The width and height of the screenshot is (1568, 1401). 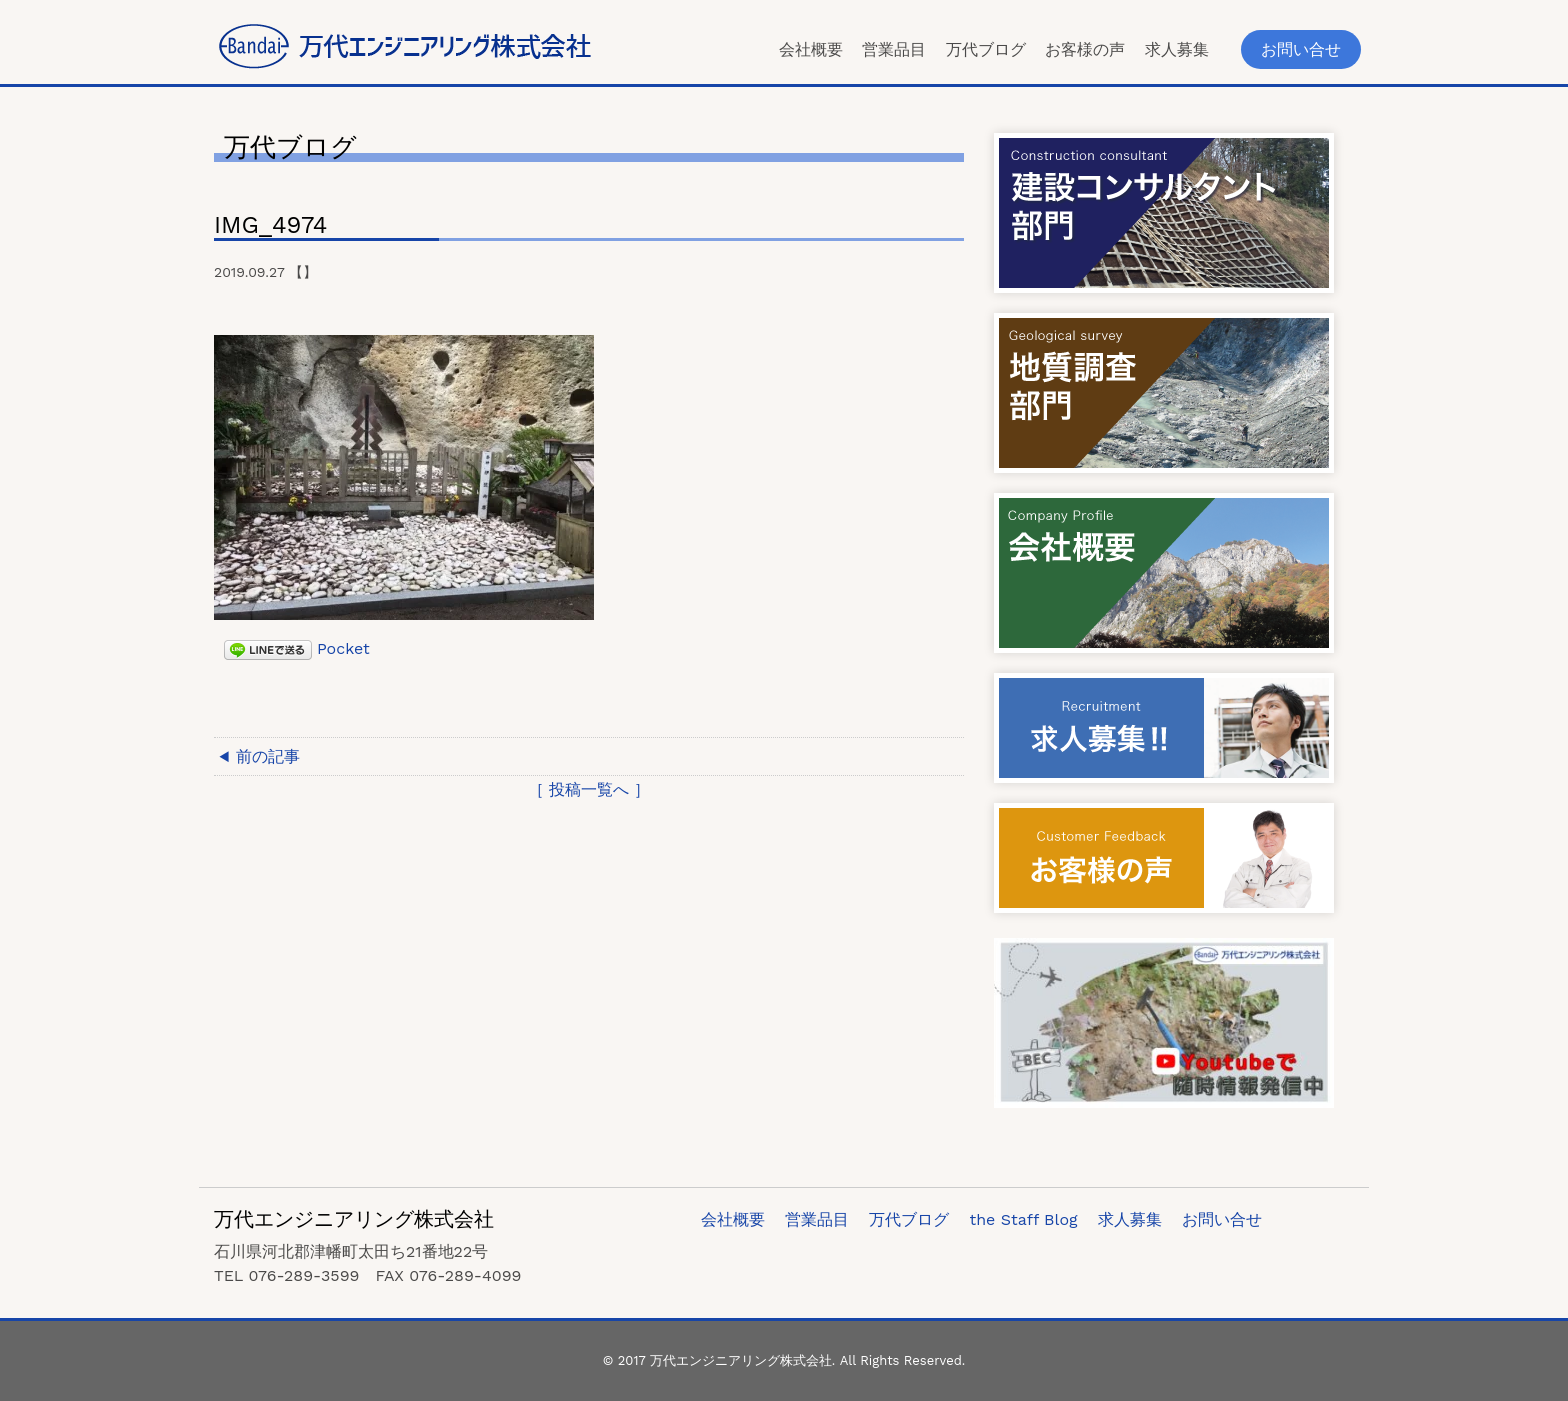 I want to click on 営業品目, so click(x=894, y=49).